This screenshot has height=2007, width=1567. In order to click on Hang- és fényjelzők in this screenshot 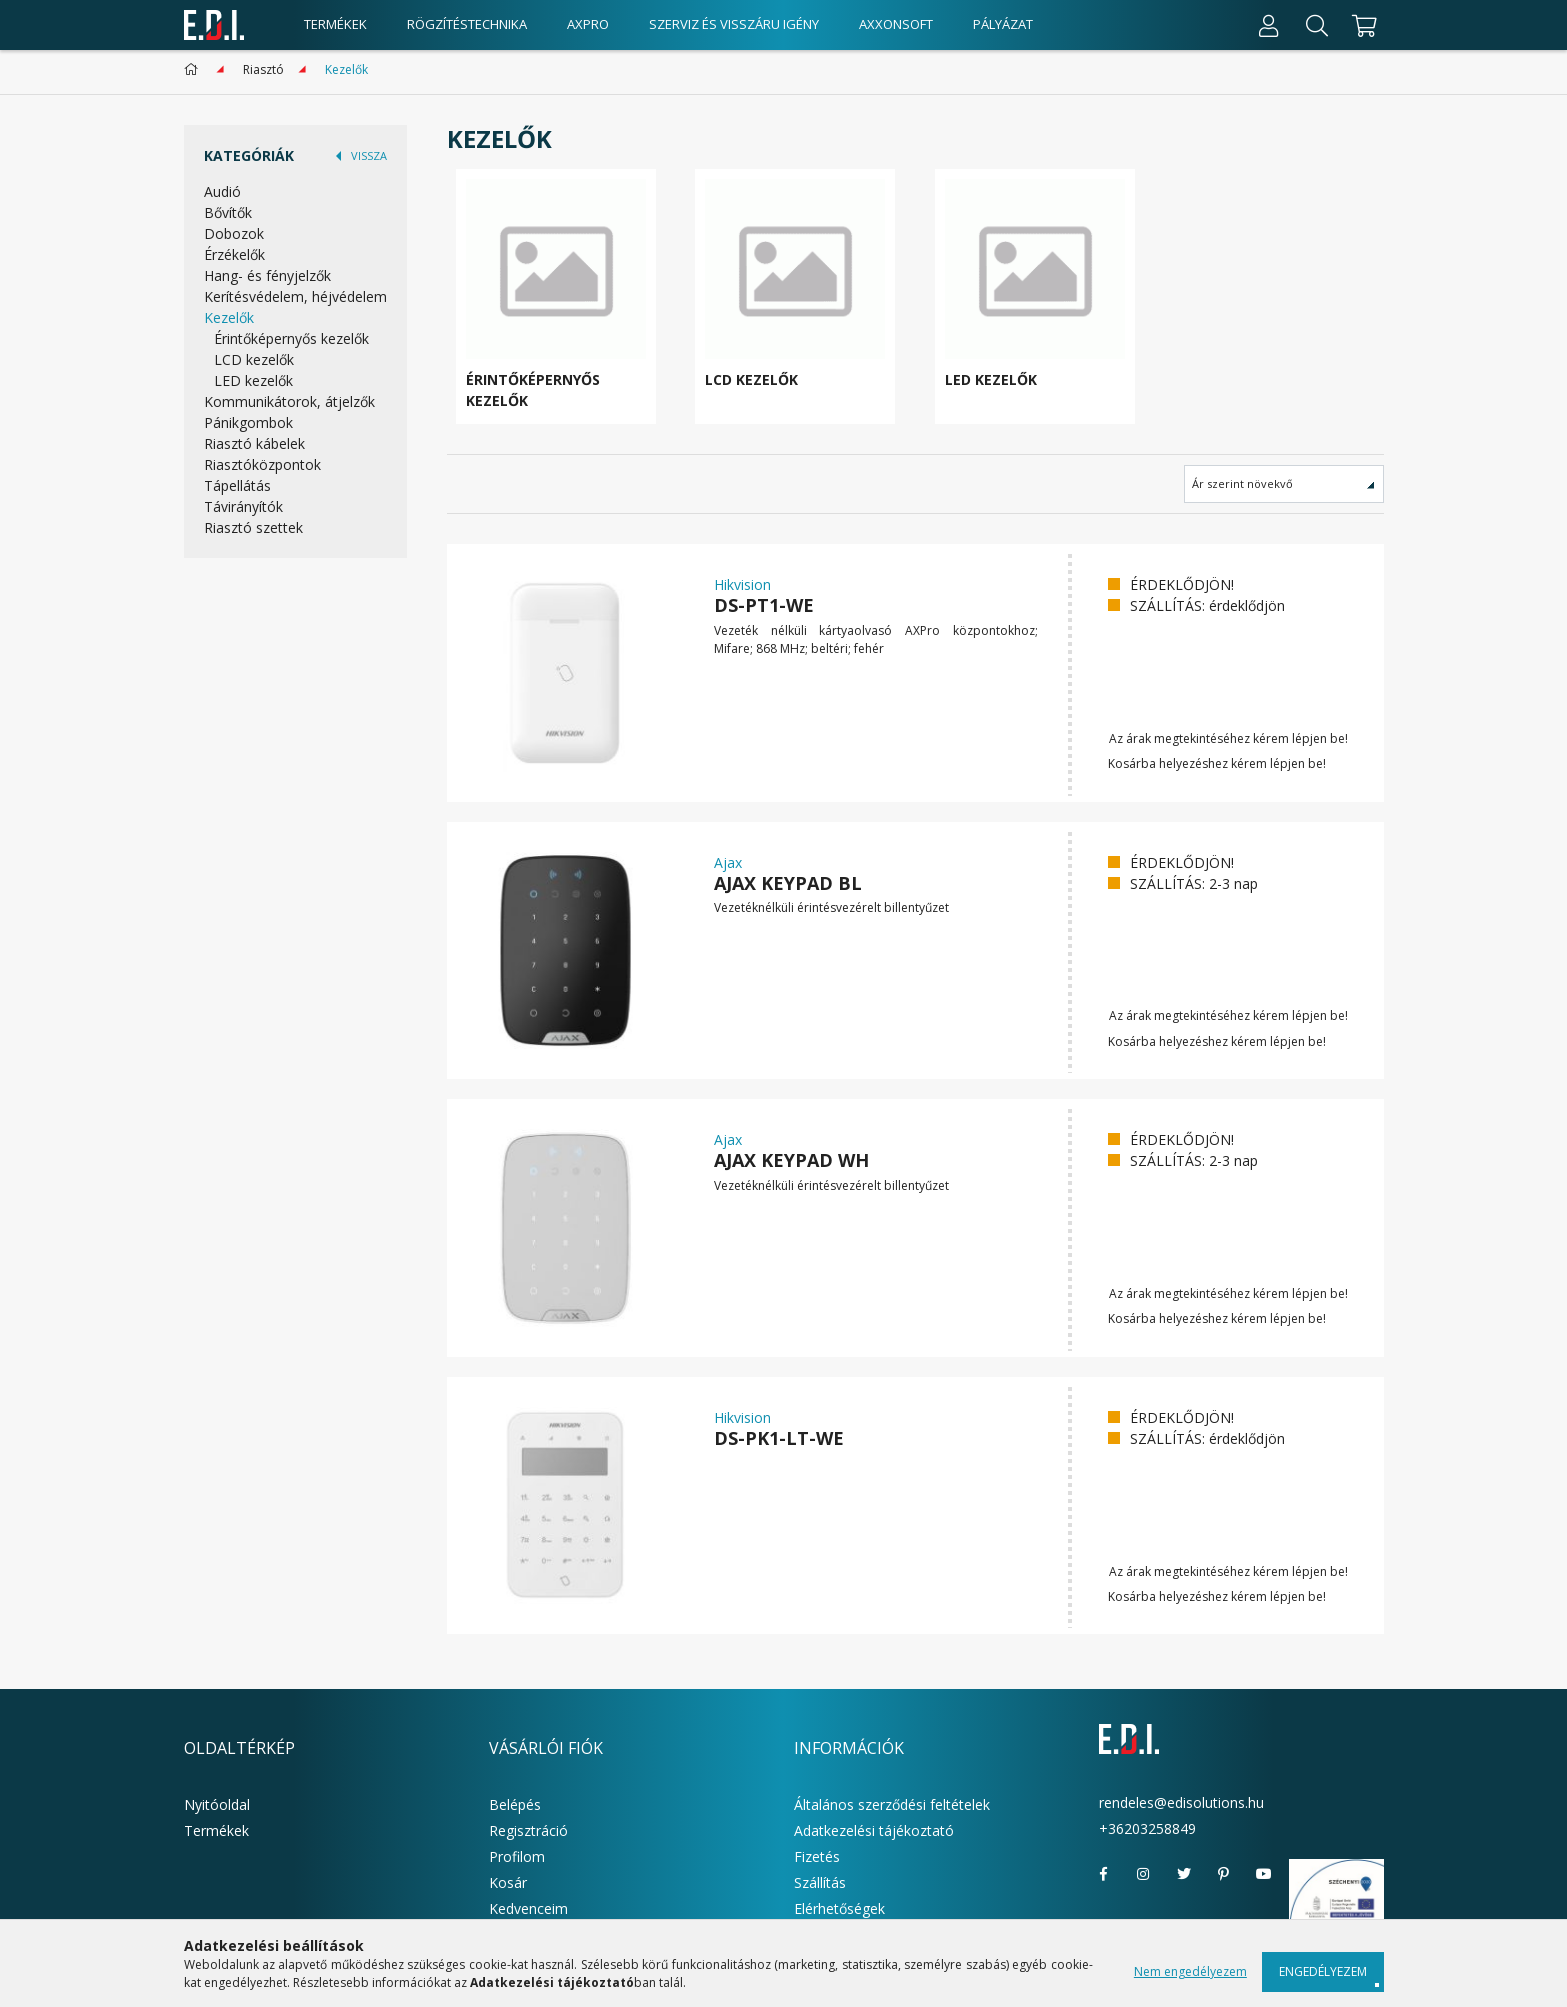, I will do `click(267, 275)`.